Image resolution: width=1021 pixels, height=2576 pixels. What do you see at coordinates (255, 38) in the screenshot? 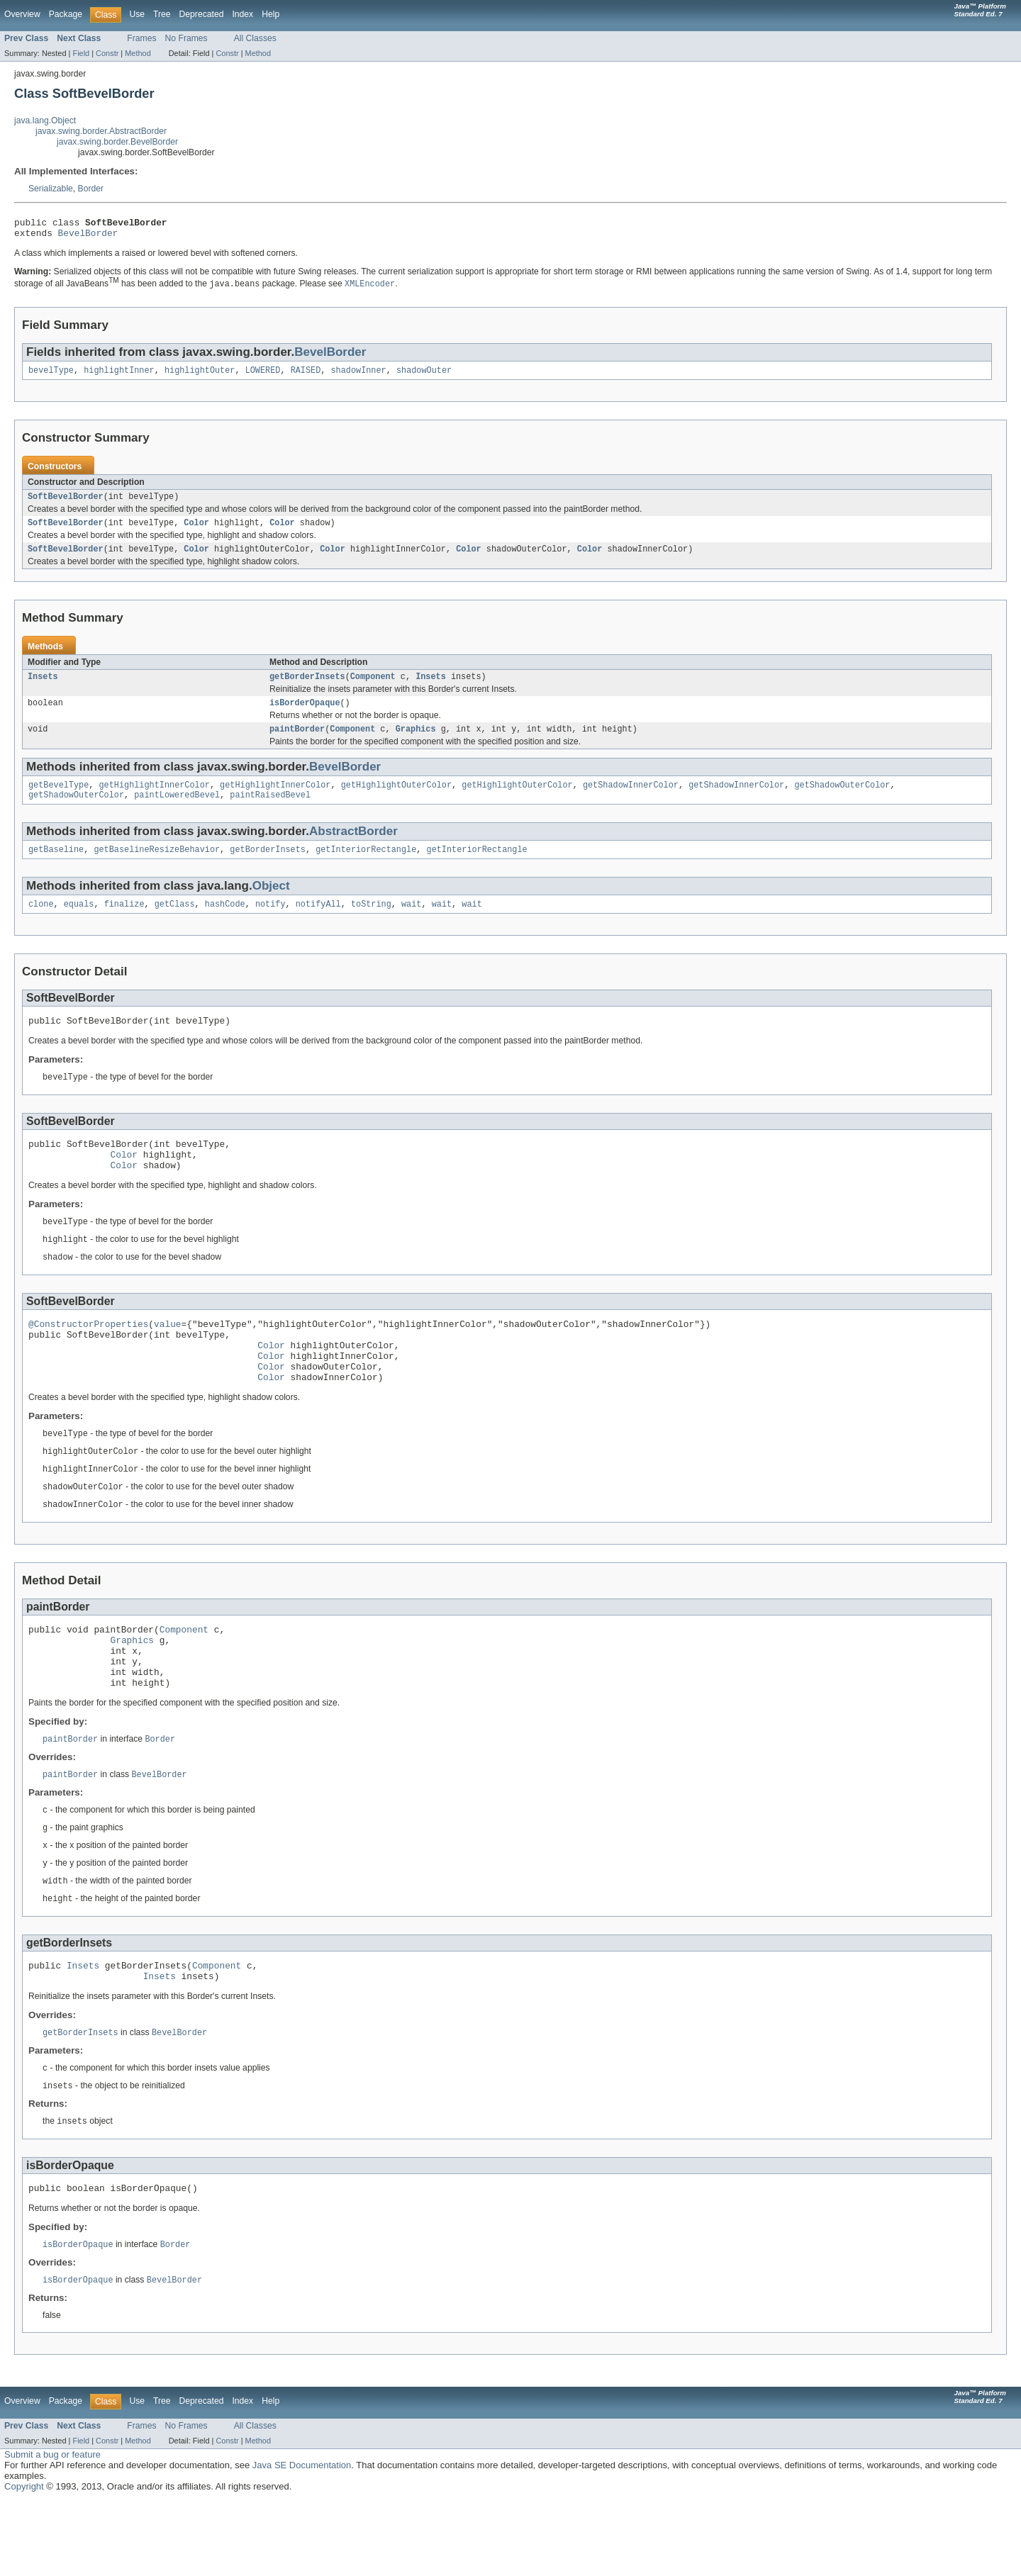
I see `All Classes` at bounding box center [255, 38].